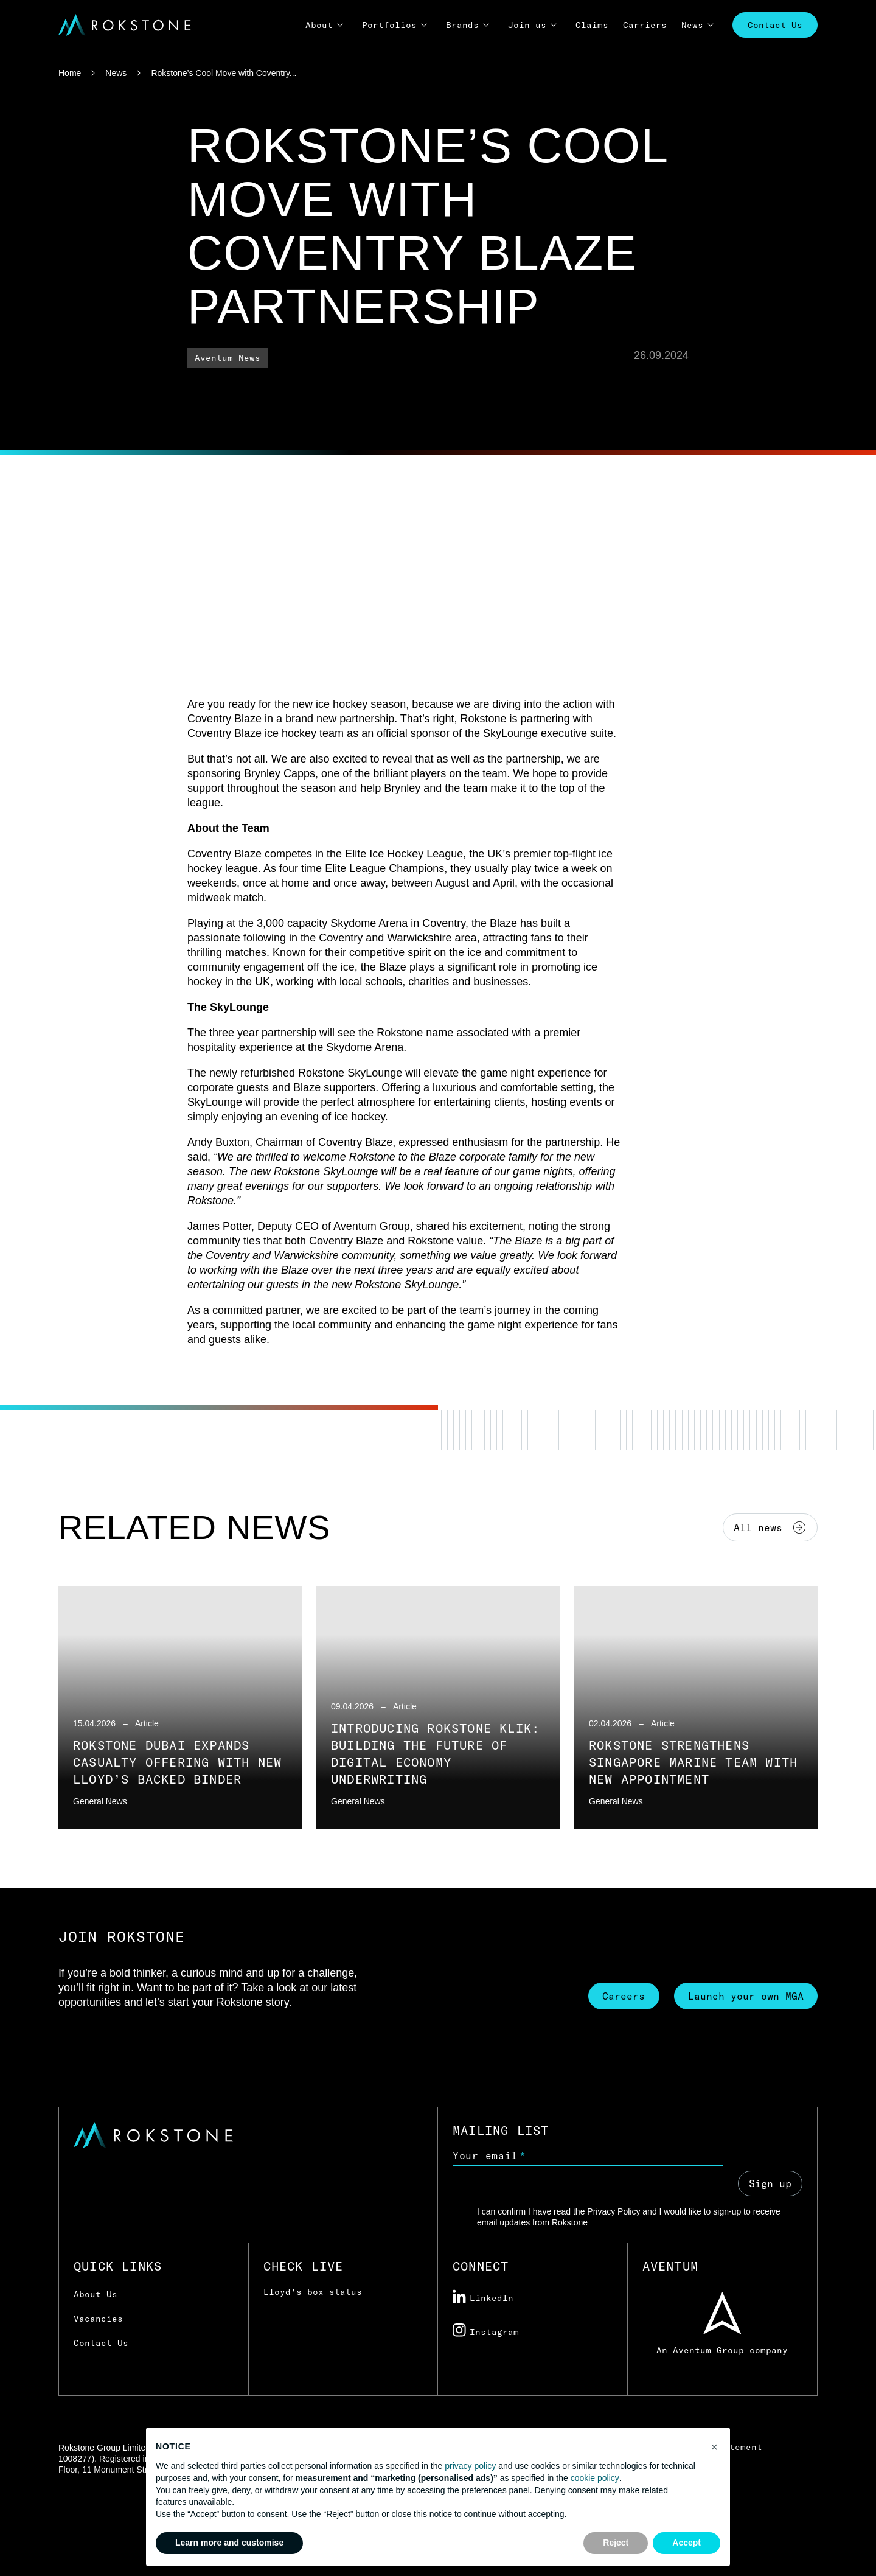  What do you see at coordinates (389, 24) in the screenshot?
I see `Portfolios` at bounding box center [389, 24].